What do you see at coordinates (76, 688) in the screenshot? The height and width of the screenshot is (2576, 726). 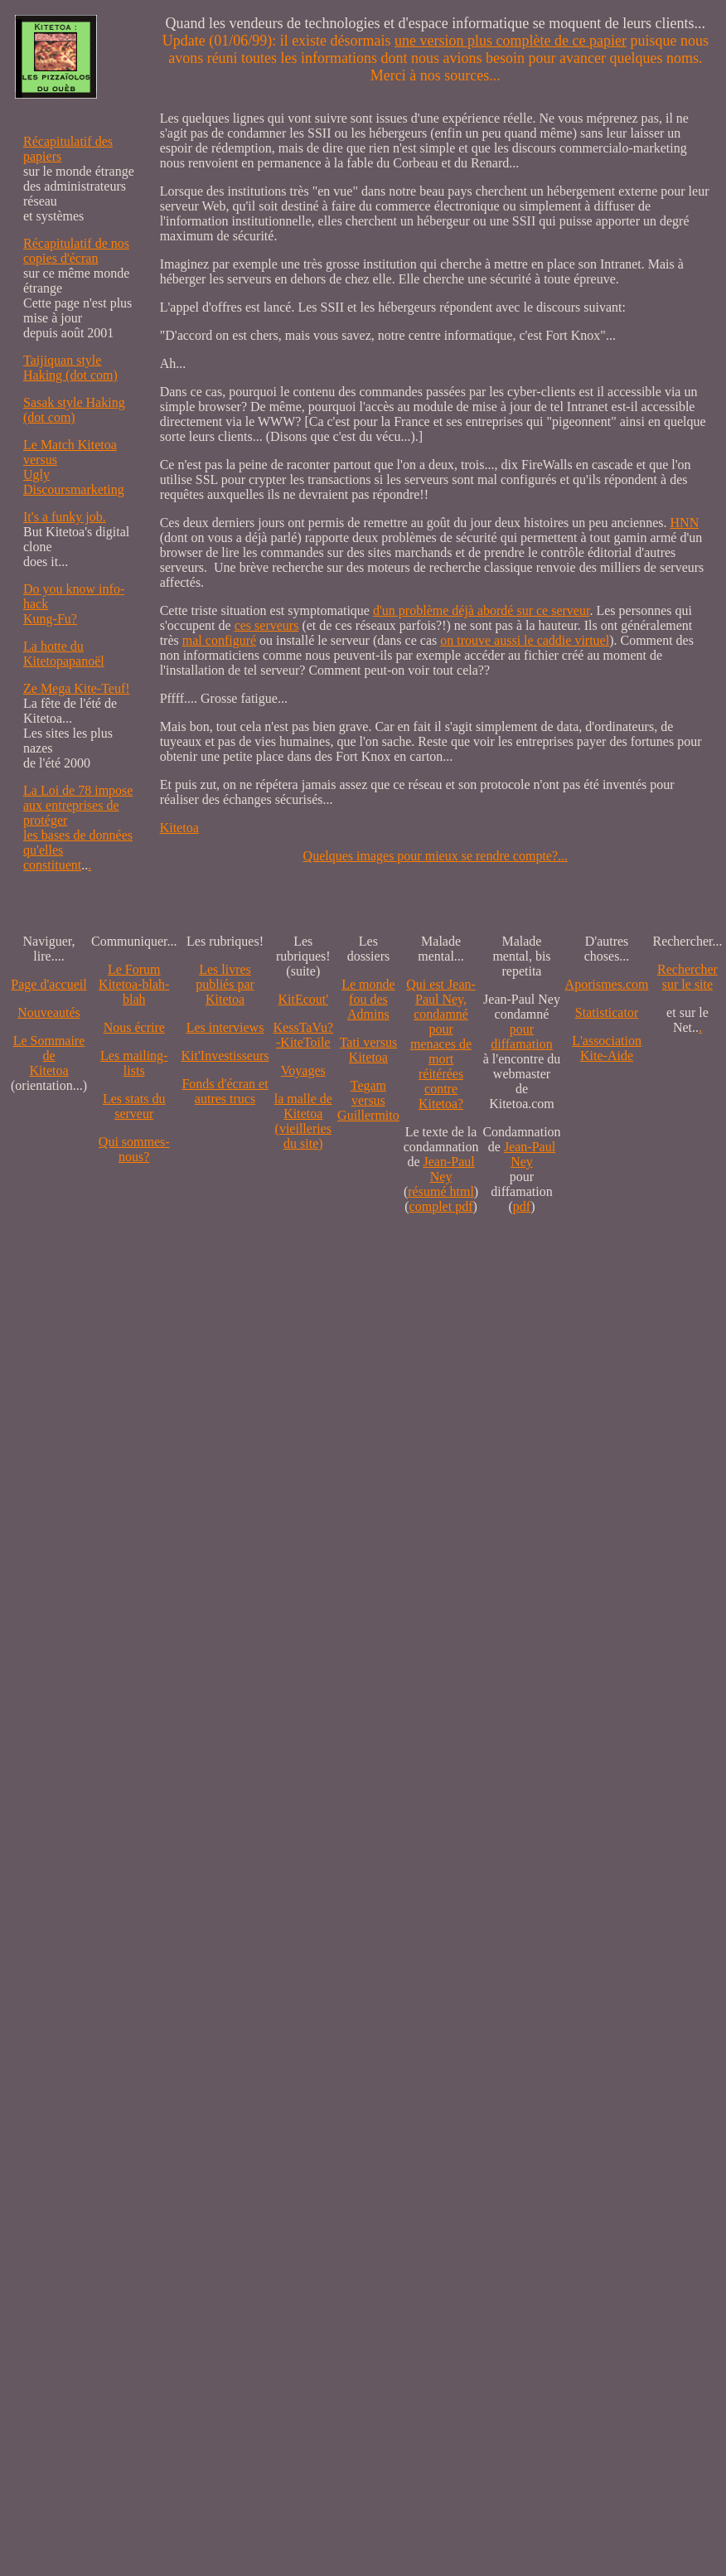 I see `Ze Mega Kite-Teuf!` at bounding box center [76, 688].